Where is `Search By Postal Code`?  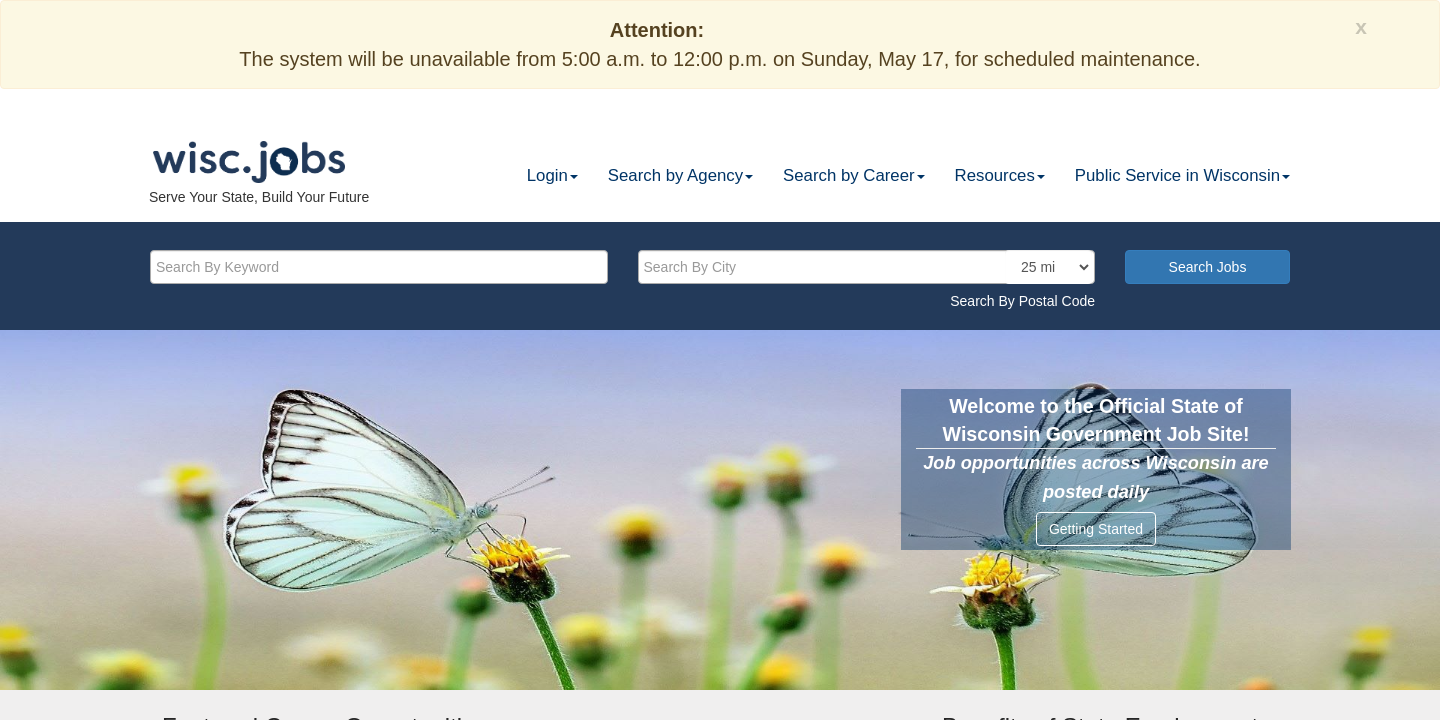 Search By Postal Code is located at coordinates (1022, 301).